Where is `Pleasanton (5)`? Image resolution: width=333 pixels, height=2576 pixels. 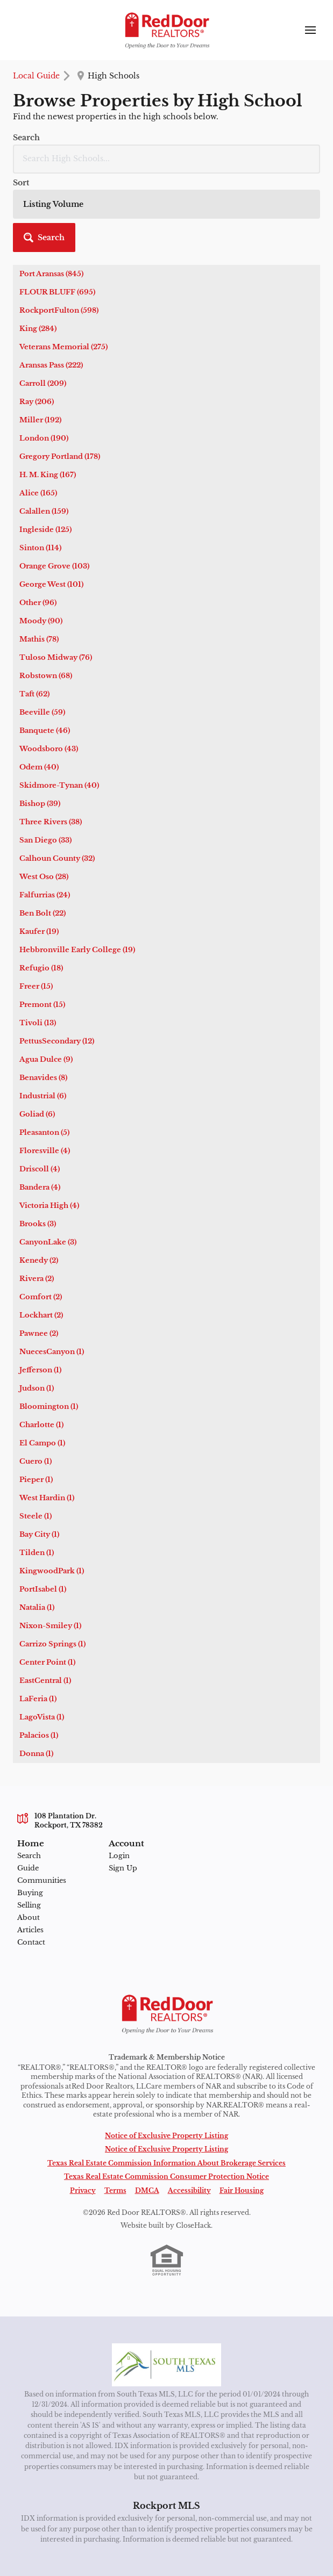 Pleasanton (5) is located at coordinates (44, 1132).